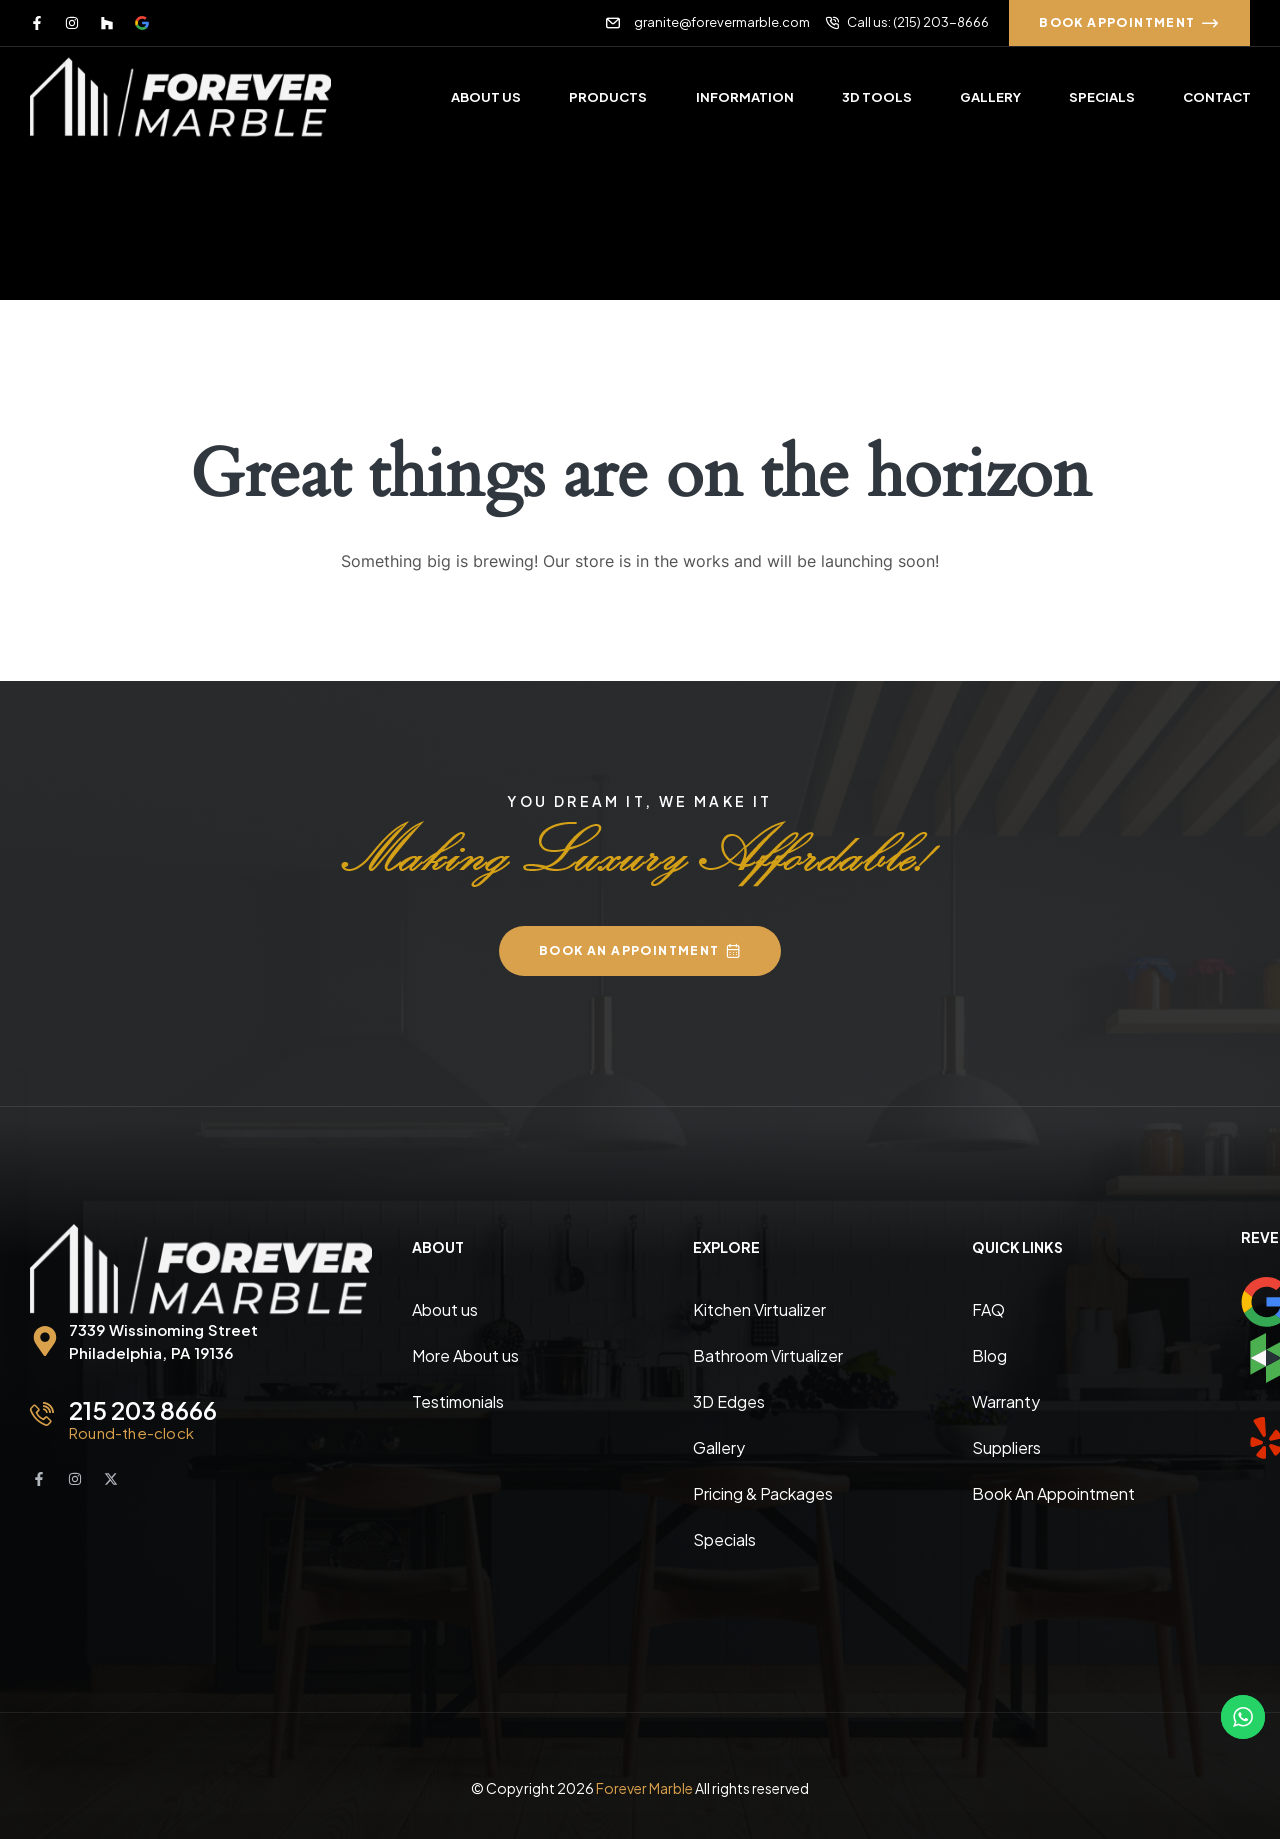 The image size is (1280, 1839). What do you see at coordinates (1006, 1447) in the screenshot?
I see `Suppliers` at bounding box center [1006, 1447].